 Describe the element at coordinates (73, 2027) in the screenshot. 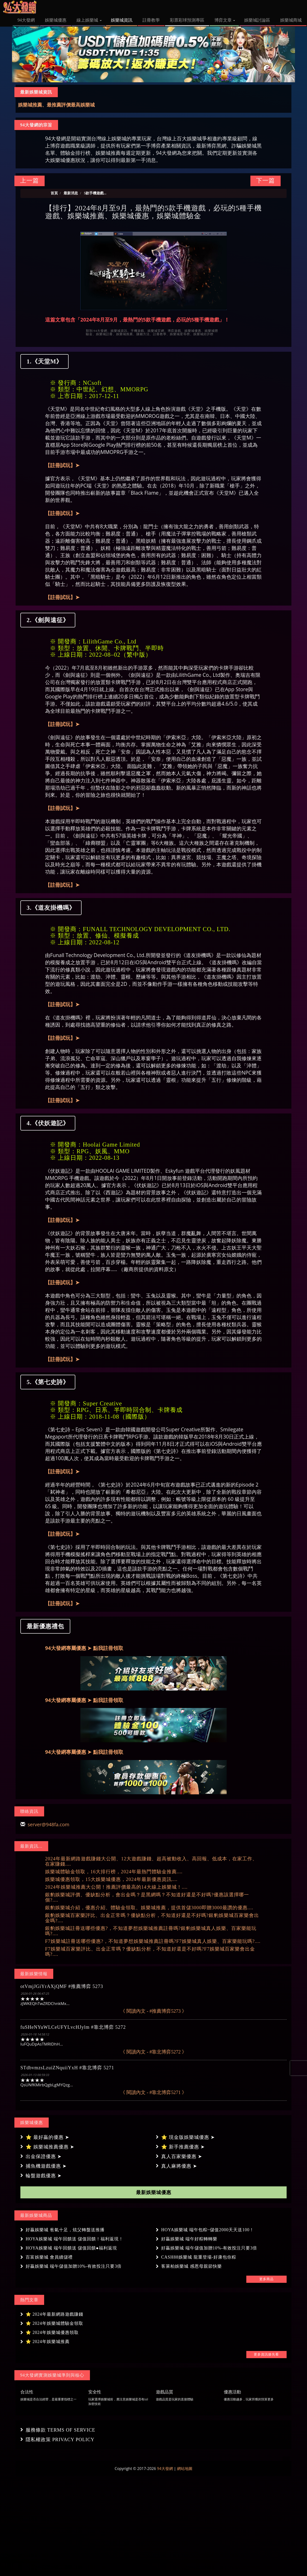

I see `fuSHeNYuWLCeUFYLvcHJylm #靠北博弈 5272` at that location.